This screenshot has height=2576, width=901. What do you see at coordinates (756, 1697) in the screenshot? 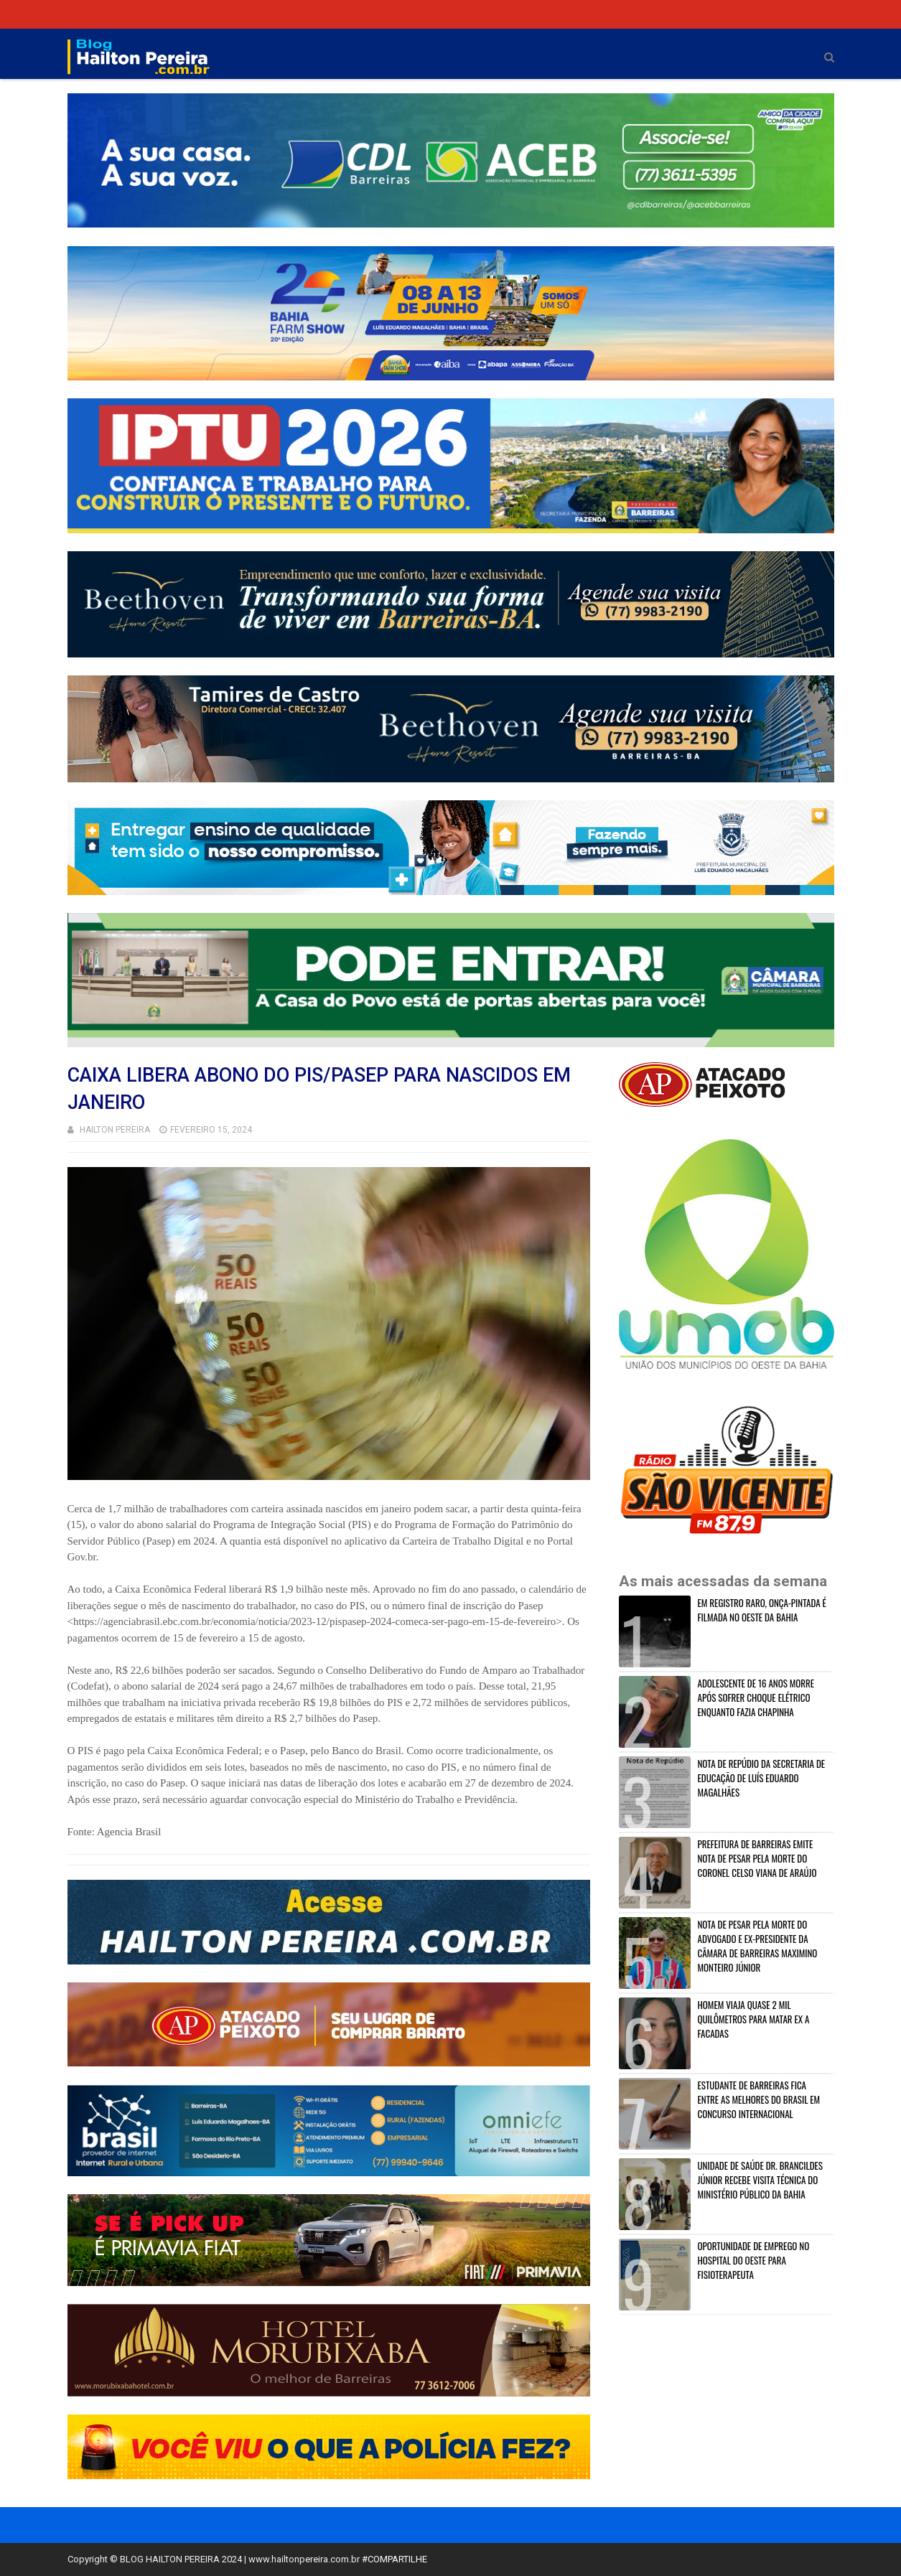
I see `ADOLESCENTE DE 16 ANOS MORRE APÓS SOFRER CHOQUE ELÉTRICO ENQUANTO FAZIA CHAPINHA` at bounding box center [756, 1697].